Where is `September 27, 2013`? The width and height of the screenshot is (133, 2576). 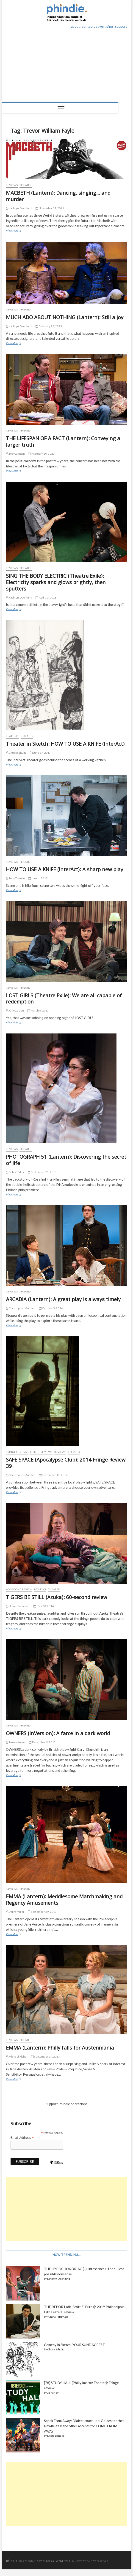
September 27, 2013 is located at coordinates (45, 2056).